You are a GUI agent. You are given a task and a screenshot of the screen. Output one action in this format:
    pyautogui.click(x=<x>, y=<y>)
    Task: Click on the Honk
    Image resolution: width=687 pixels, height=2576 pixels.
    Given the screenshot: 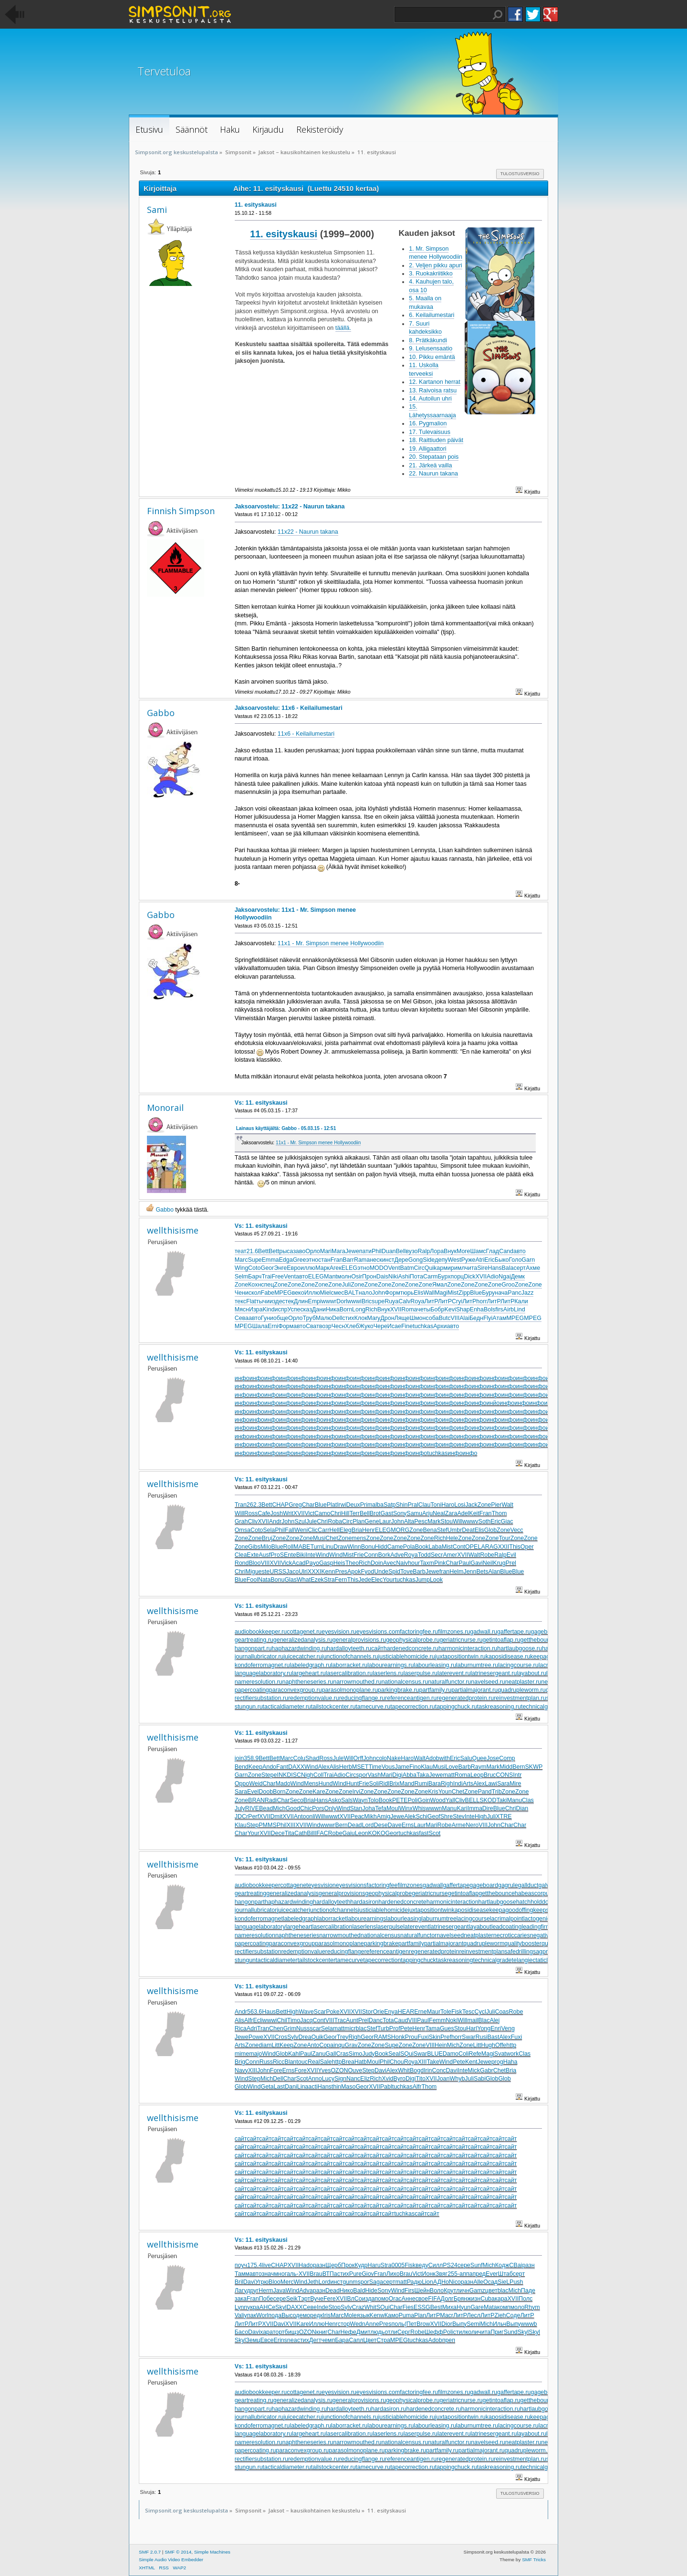 What is the action you would take?
    pyautogui.click(x=398, y=2037)
    